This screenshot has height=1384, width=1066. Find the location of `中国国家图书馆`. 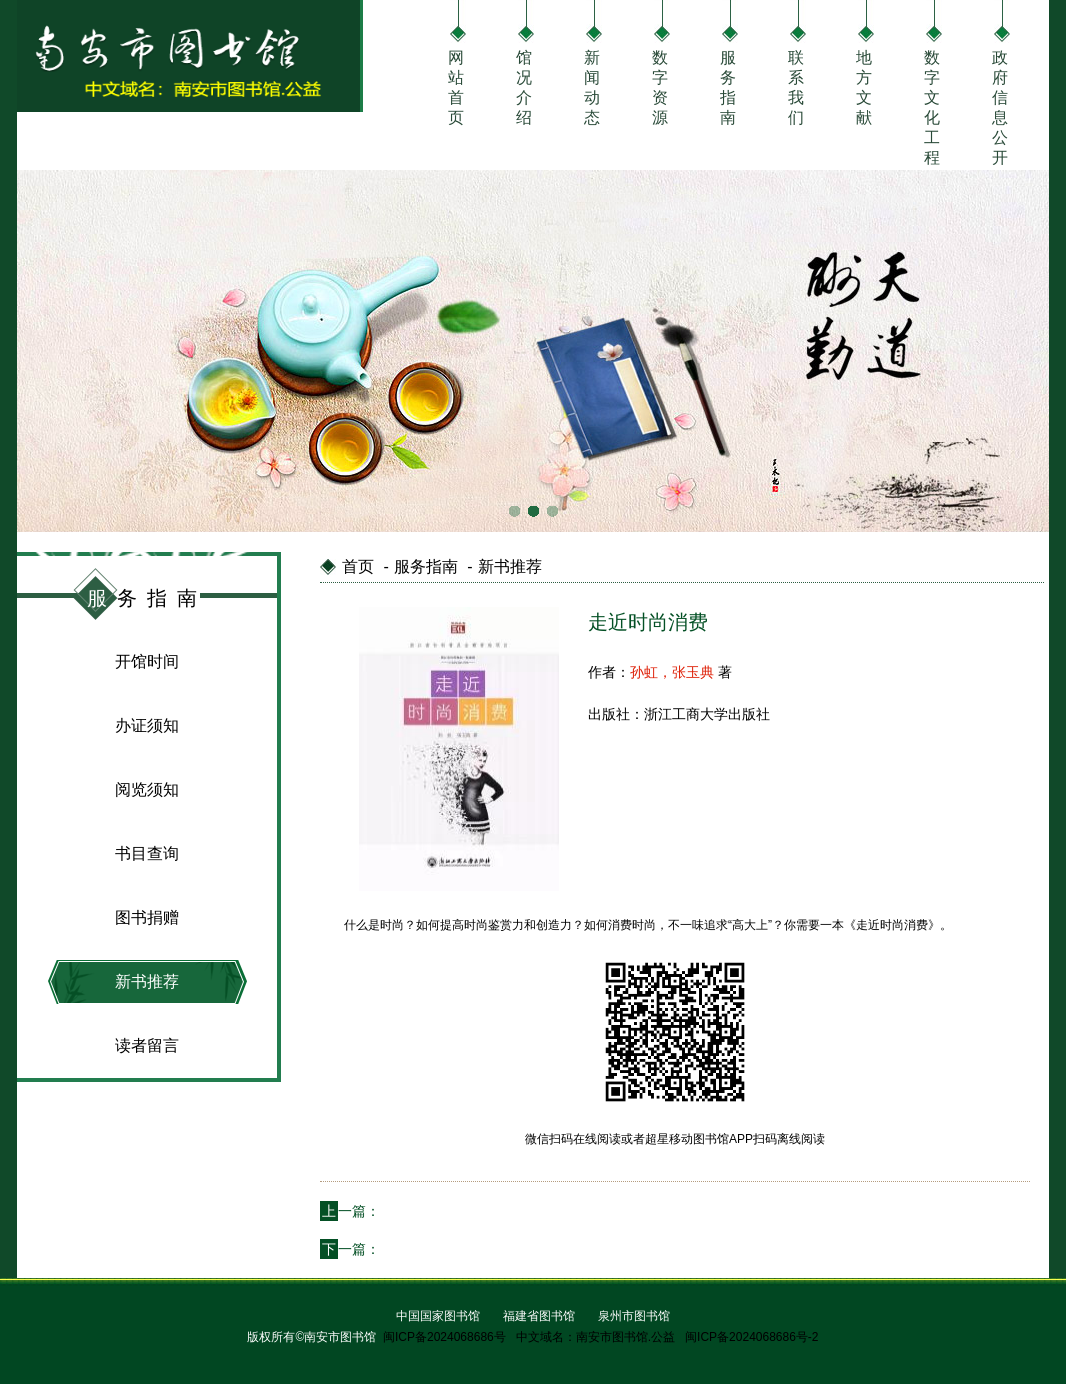

中国国家图书馆 is located at coordinates (438, 1316).